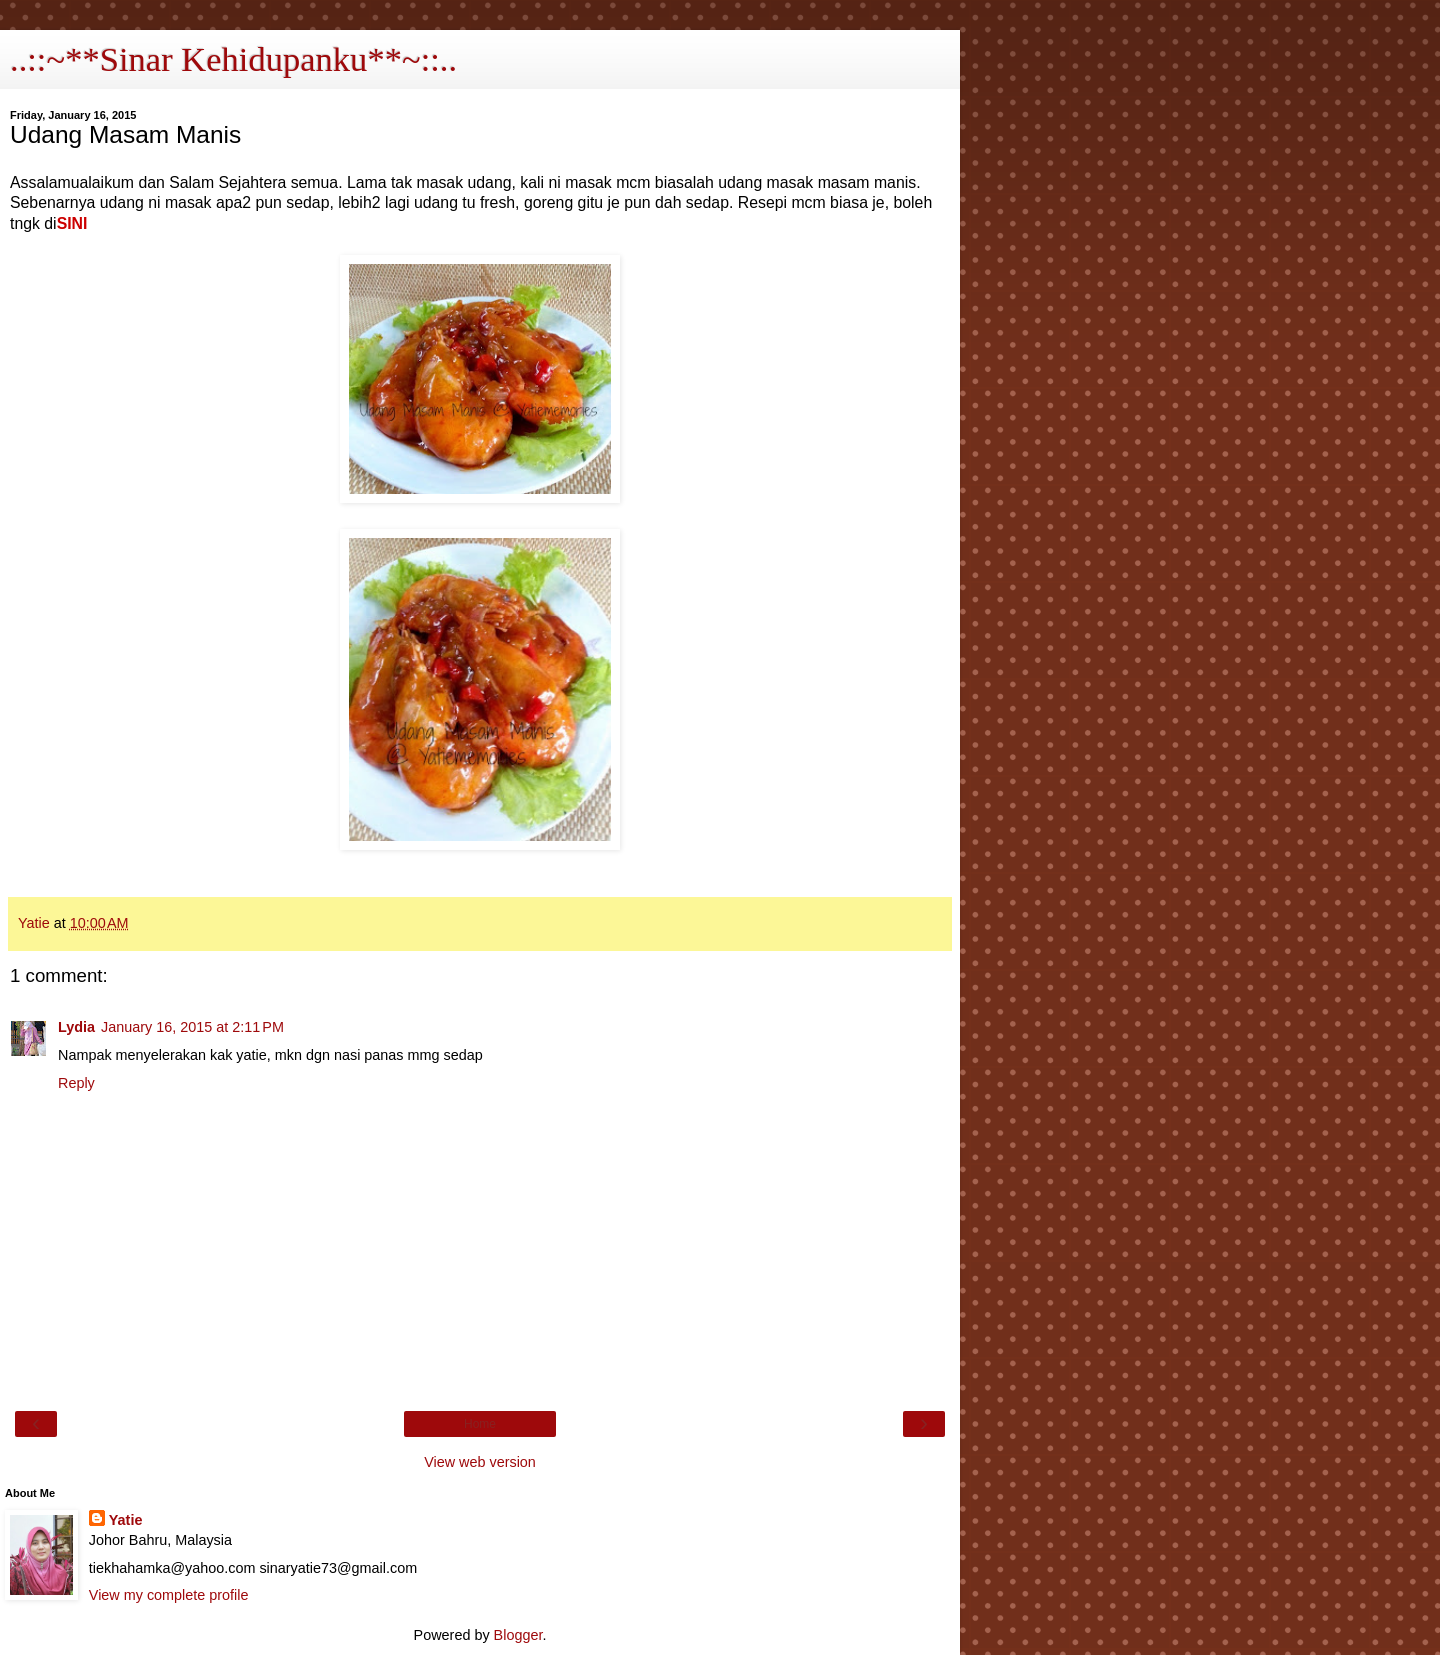  Describe the element at coordinates (126, 1520) in the screenshot. I see `Yatie` at that location.